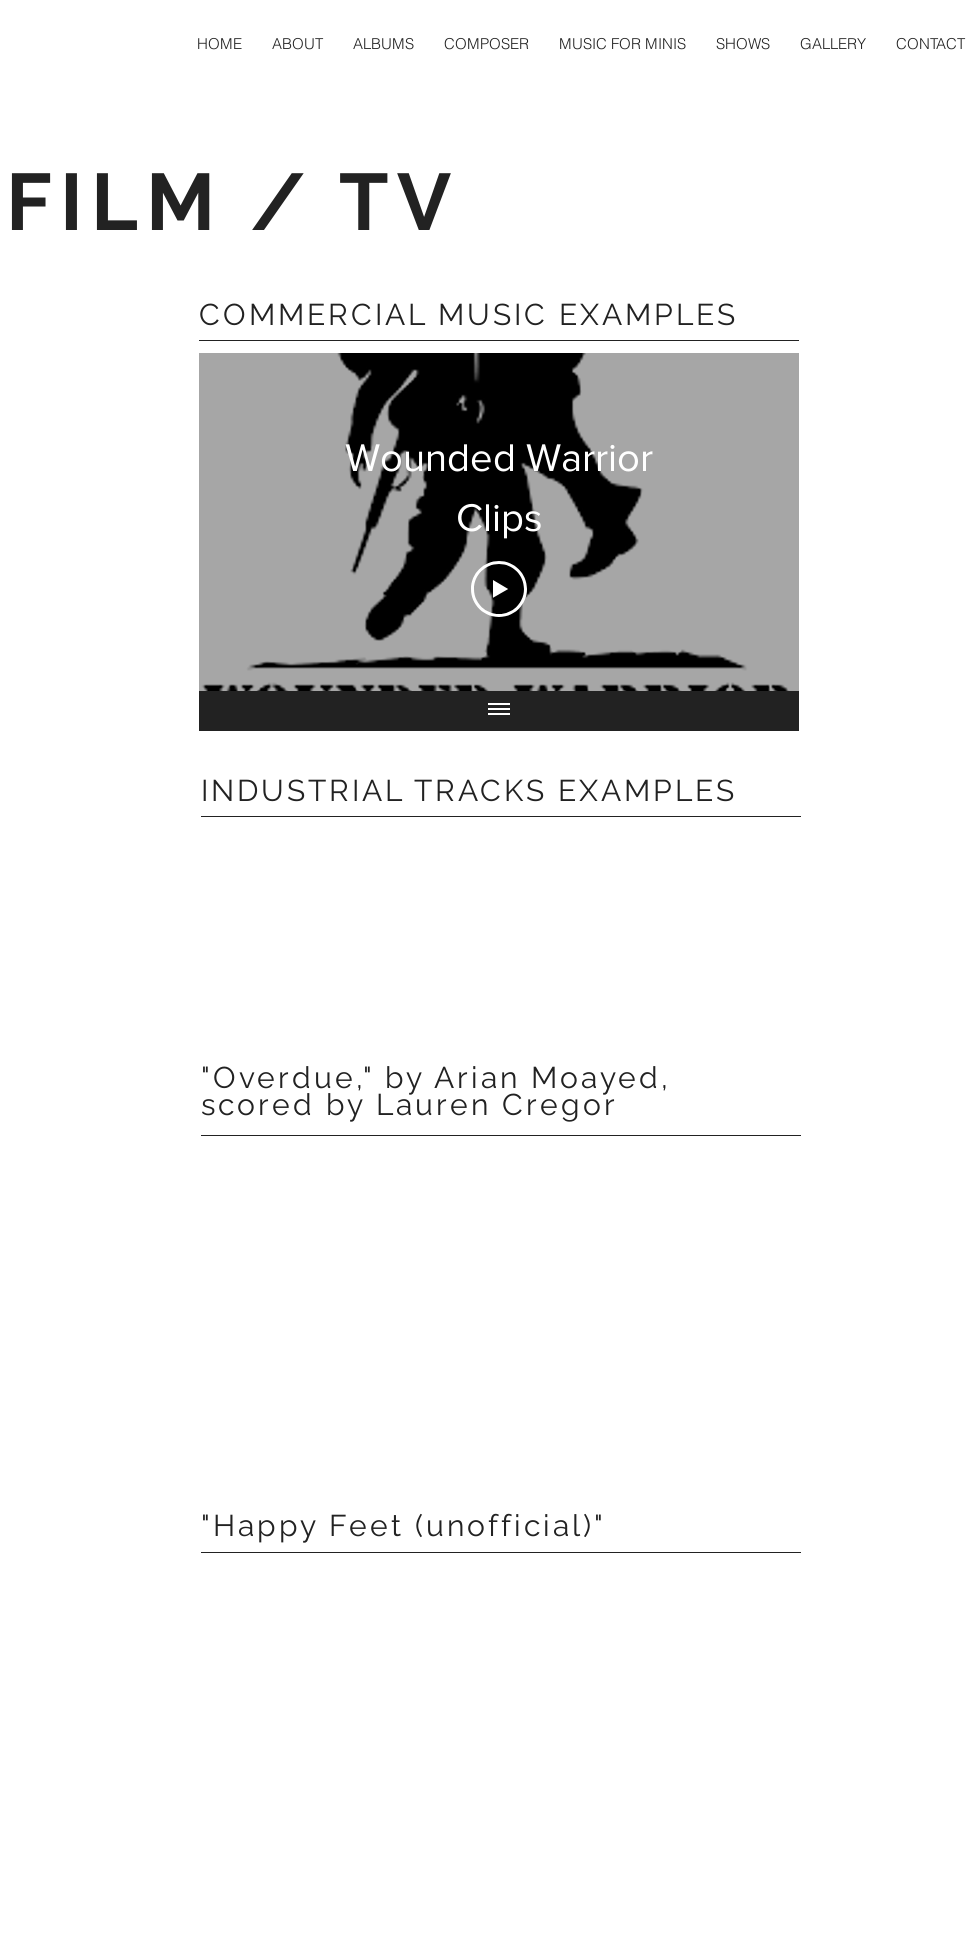 This screenshot has height=1942, width=980. I want to click on [Show all videos], so click(499, 711).